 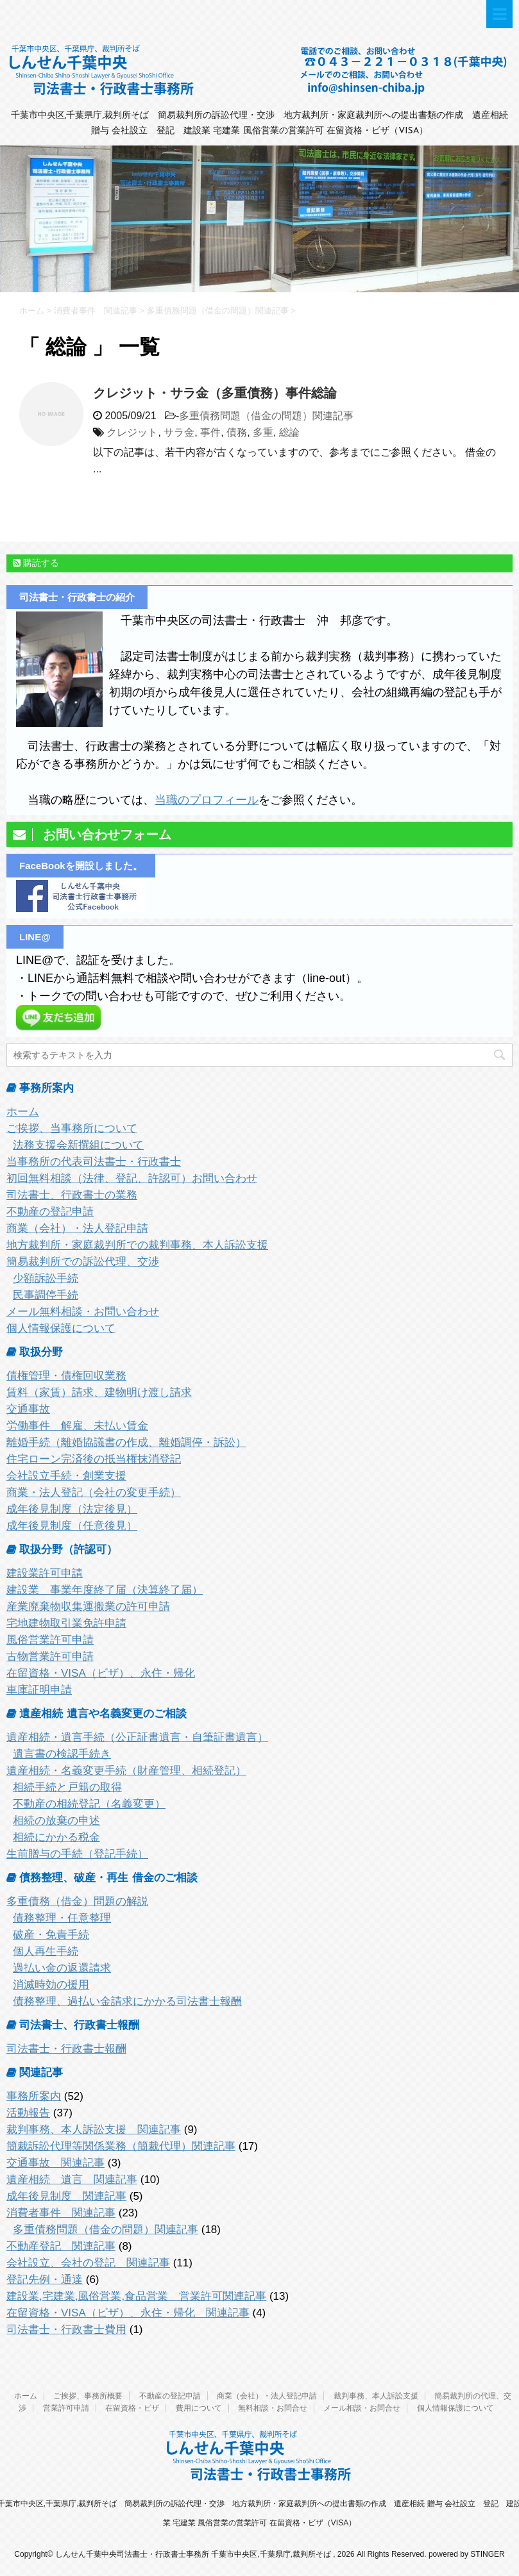 What do you see at coordinates (82, 1312) in the screenshot?
I see `メール無料相談・お問い合わせ` at bounding box center [82, 1312].